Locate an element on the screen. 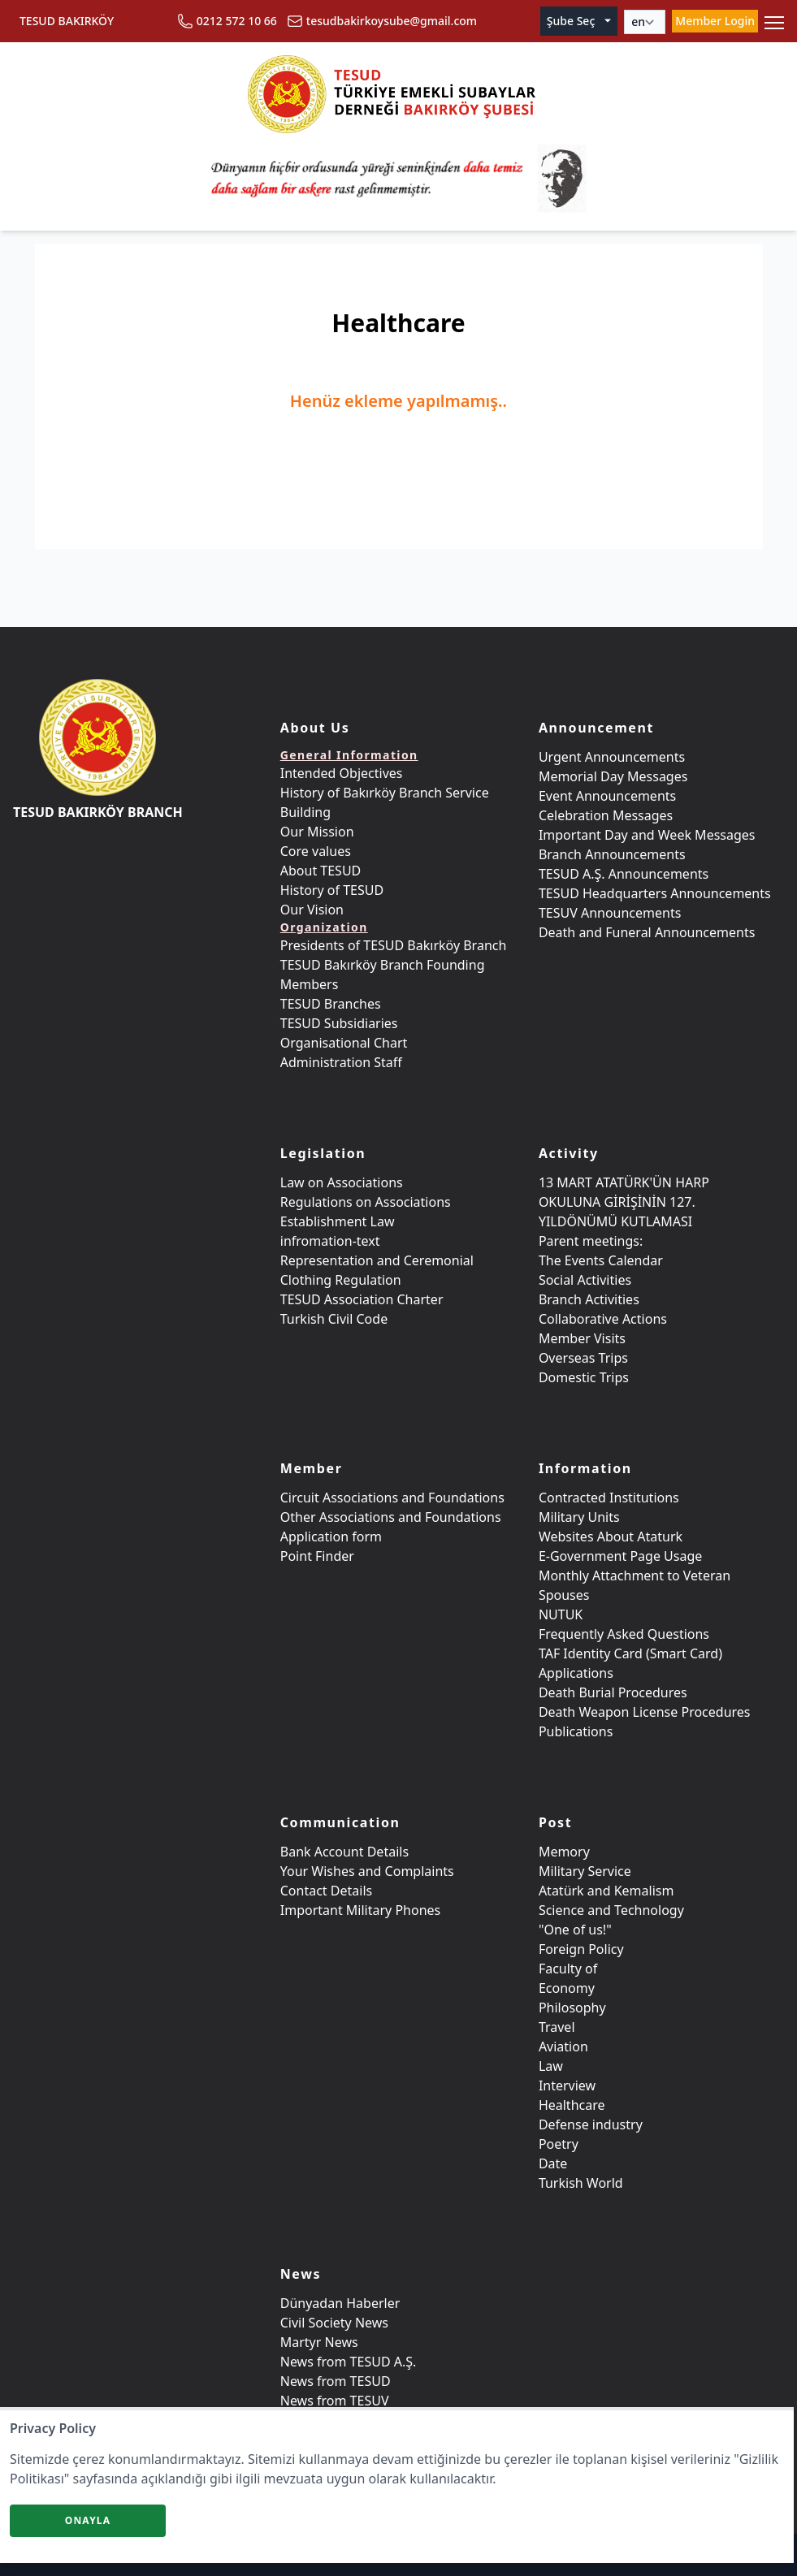  Websites About Ataturk is located at coordinates (610, 1536).